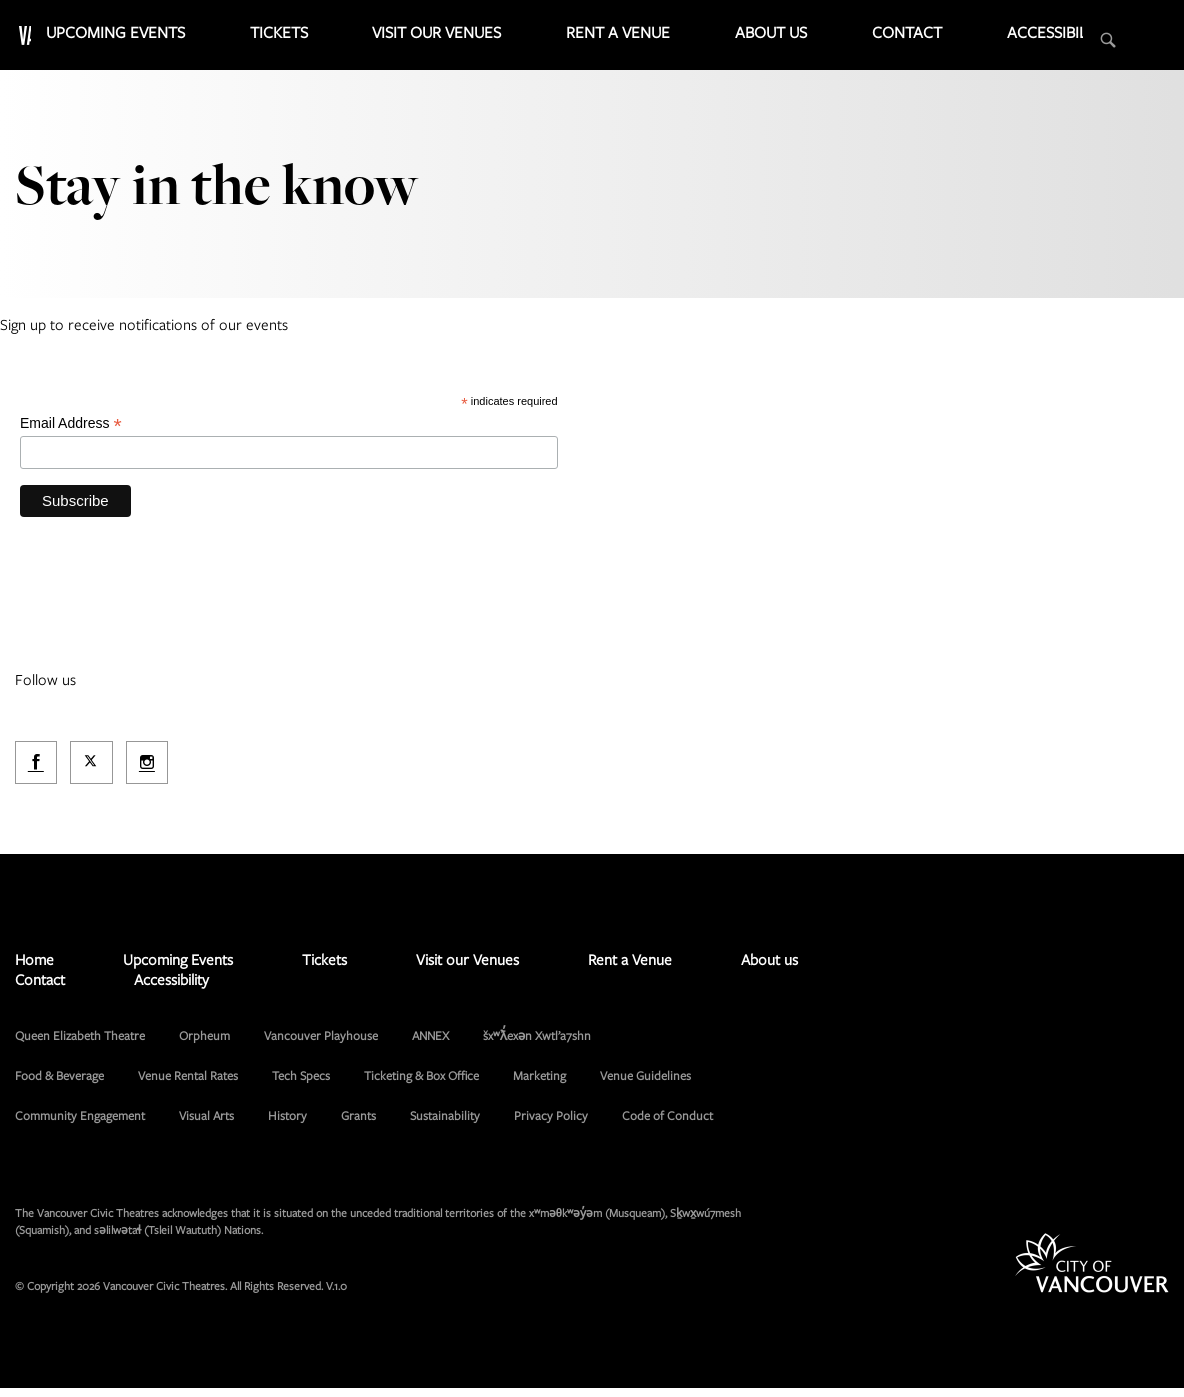 The image size is (1184, 1397). What do you see at coordinates (358, 1124) in the screenshot?
I see `Grants` at bounding box center [358, 1124].